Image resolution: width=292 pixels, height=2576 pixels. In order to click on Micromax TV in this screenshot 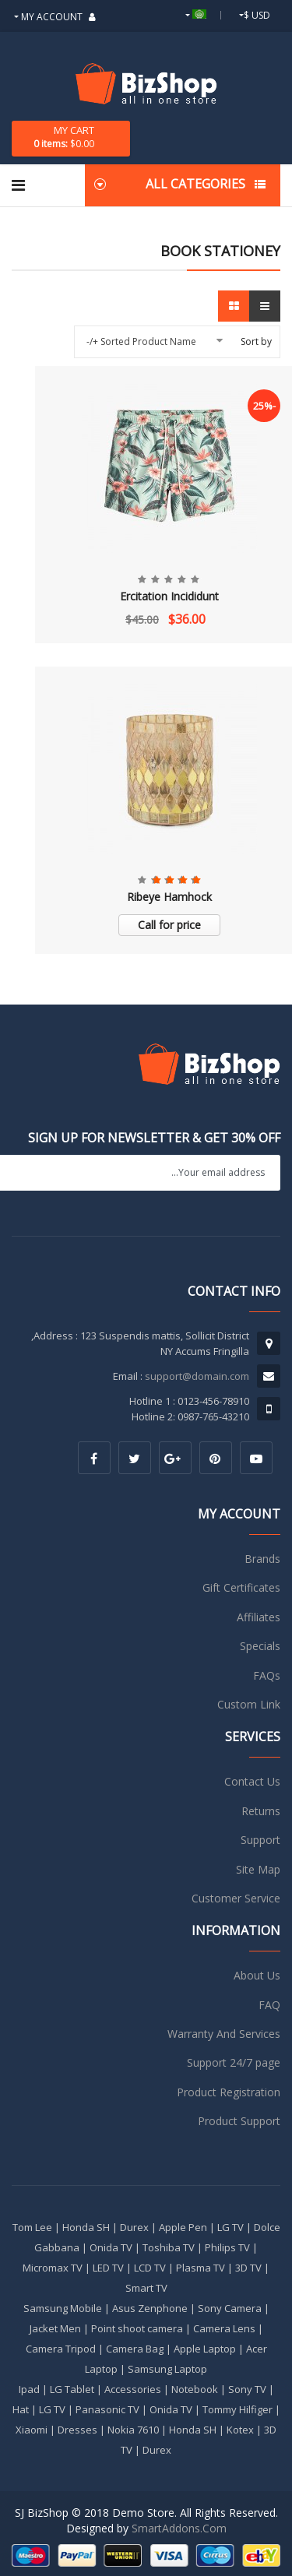, I will do `click(53, 2268)`.